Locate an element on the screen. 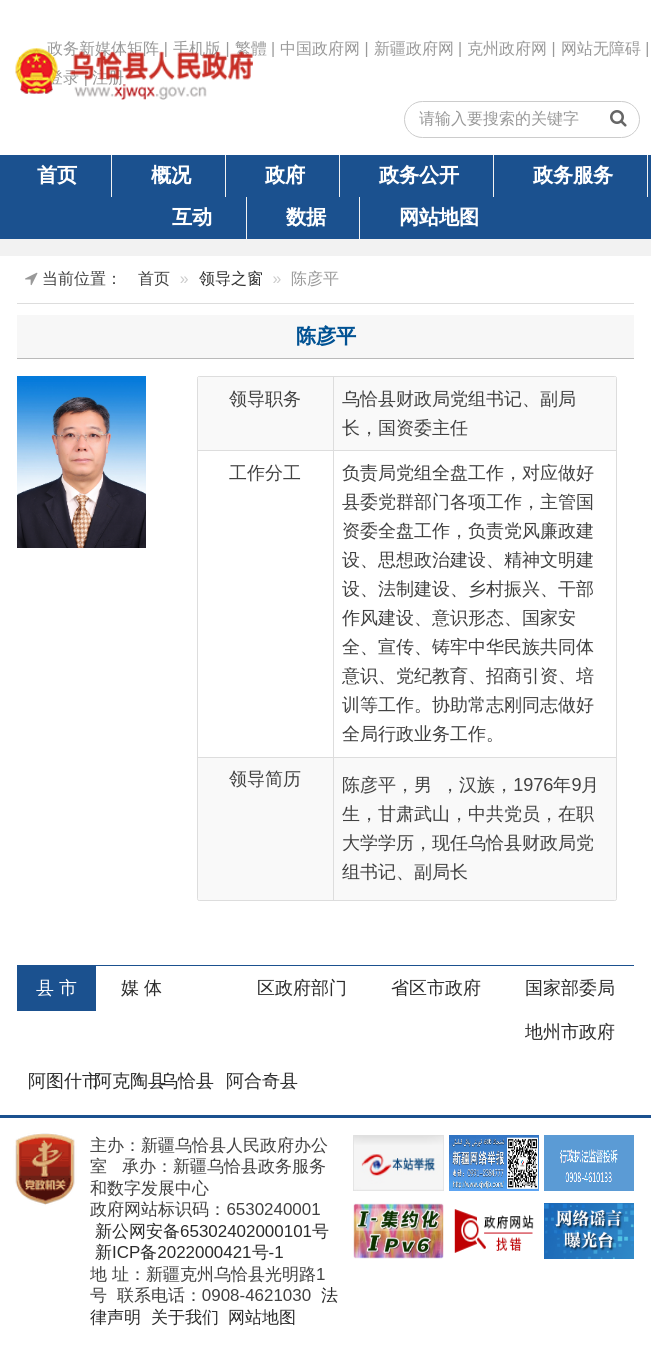 Image resolution: width=651 pixels, height=1362 pixels. 网站地图 is located at coordinates (439, 217).